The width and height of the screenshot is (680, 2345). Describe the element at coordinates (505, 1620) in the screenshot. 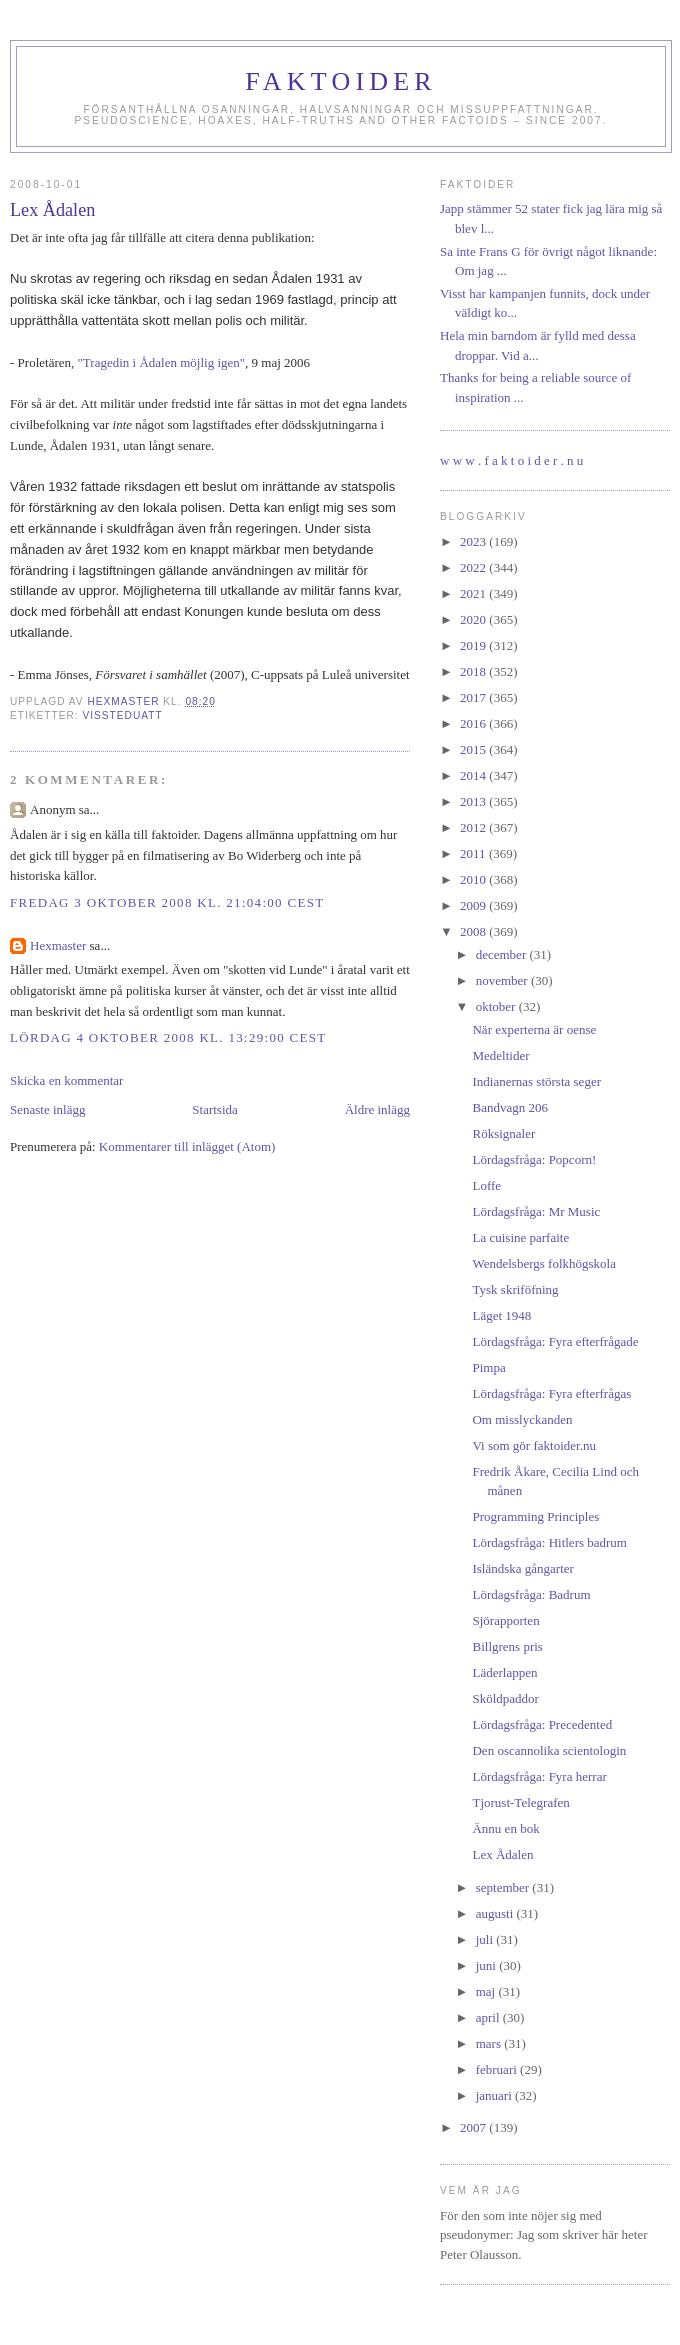

I see `Sjörapporten` at that location.